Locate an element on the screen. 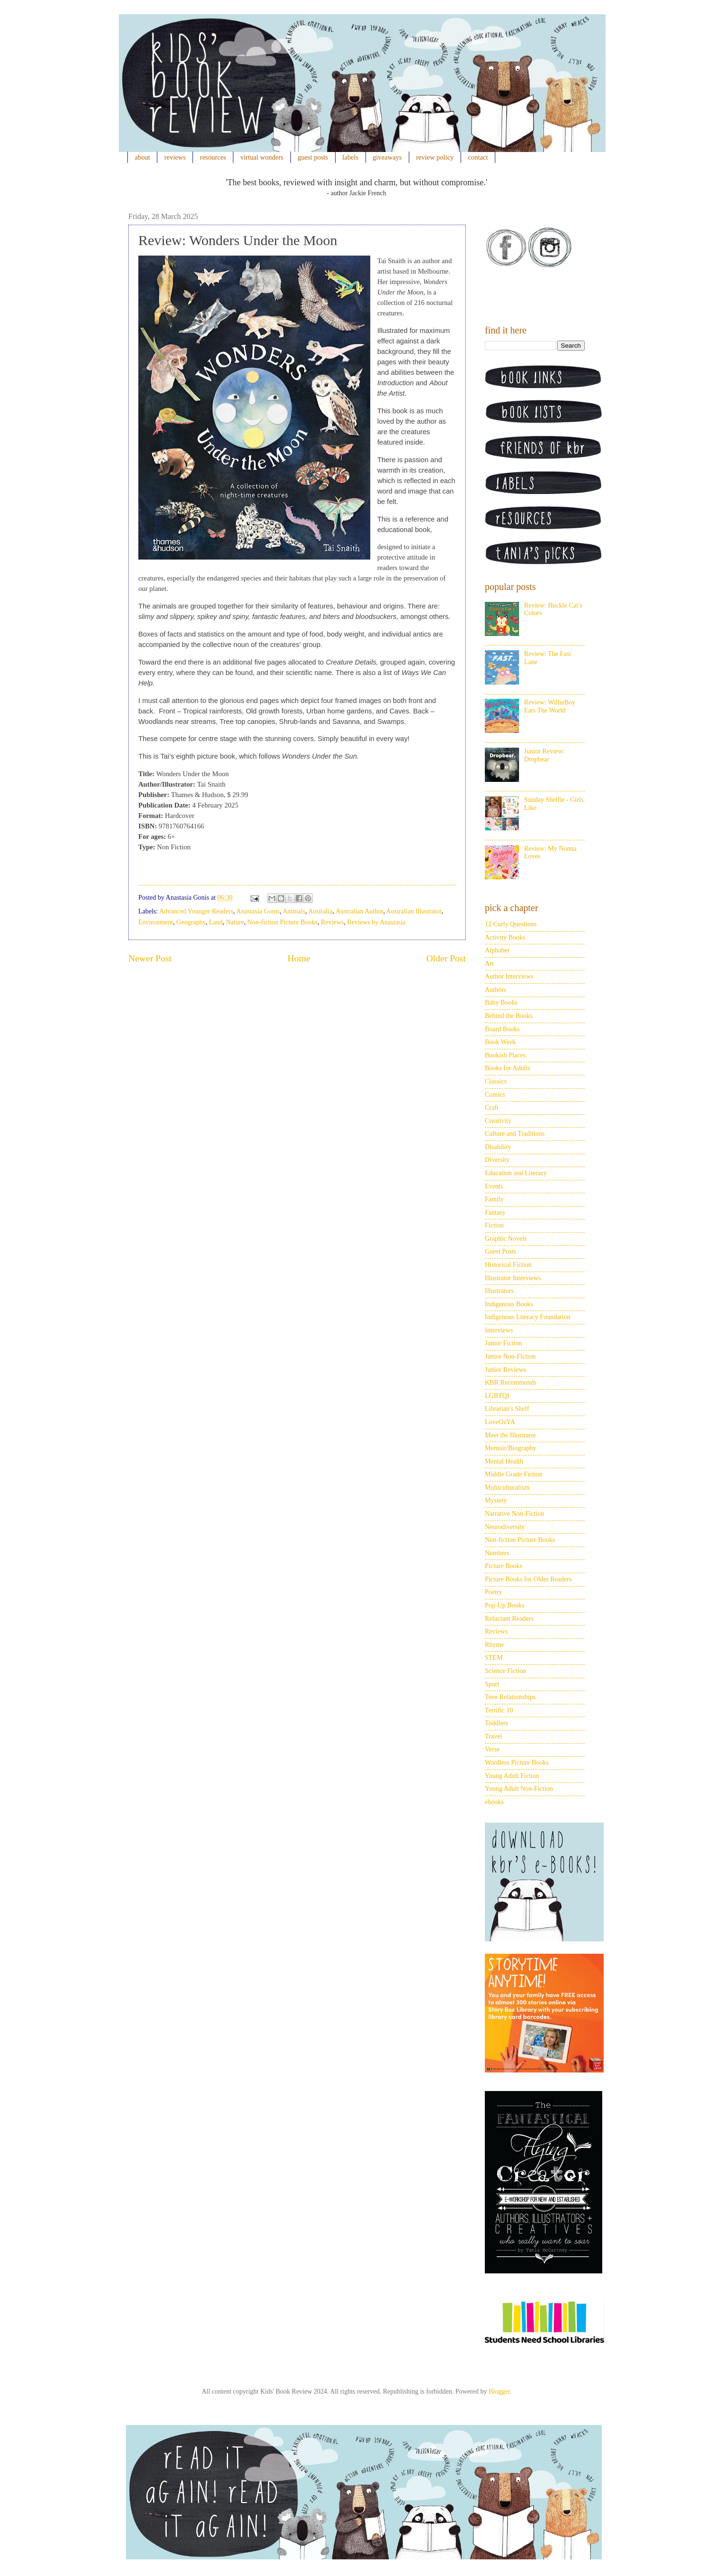 The image size is (713, 2576). Fantasy is located at coordinates (495, 1212).